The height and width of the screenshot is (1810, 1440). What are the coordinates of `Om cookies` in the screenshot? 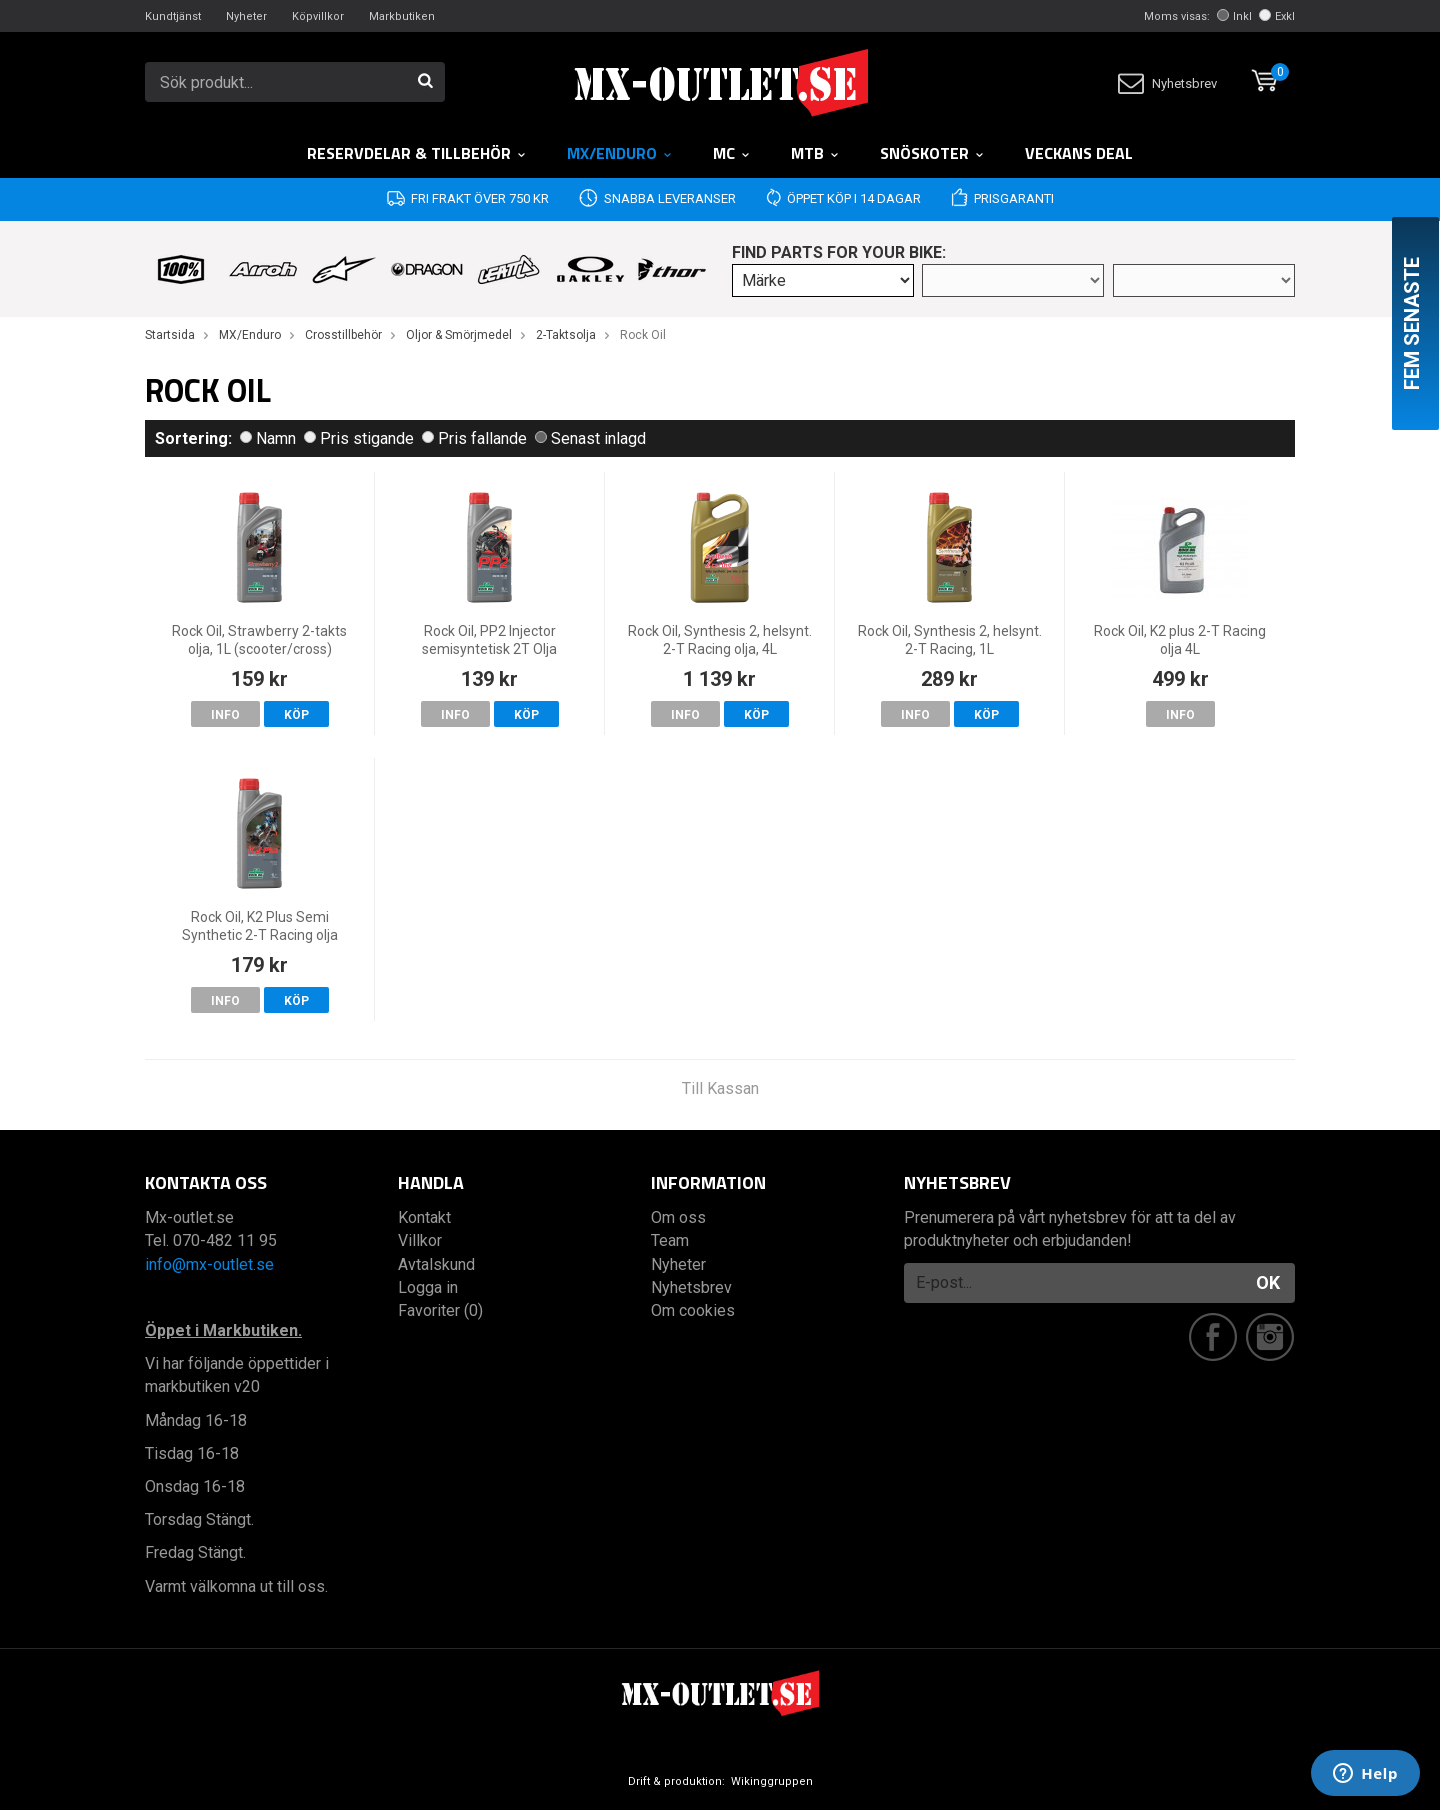 It's located at (693, 1310).